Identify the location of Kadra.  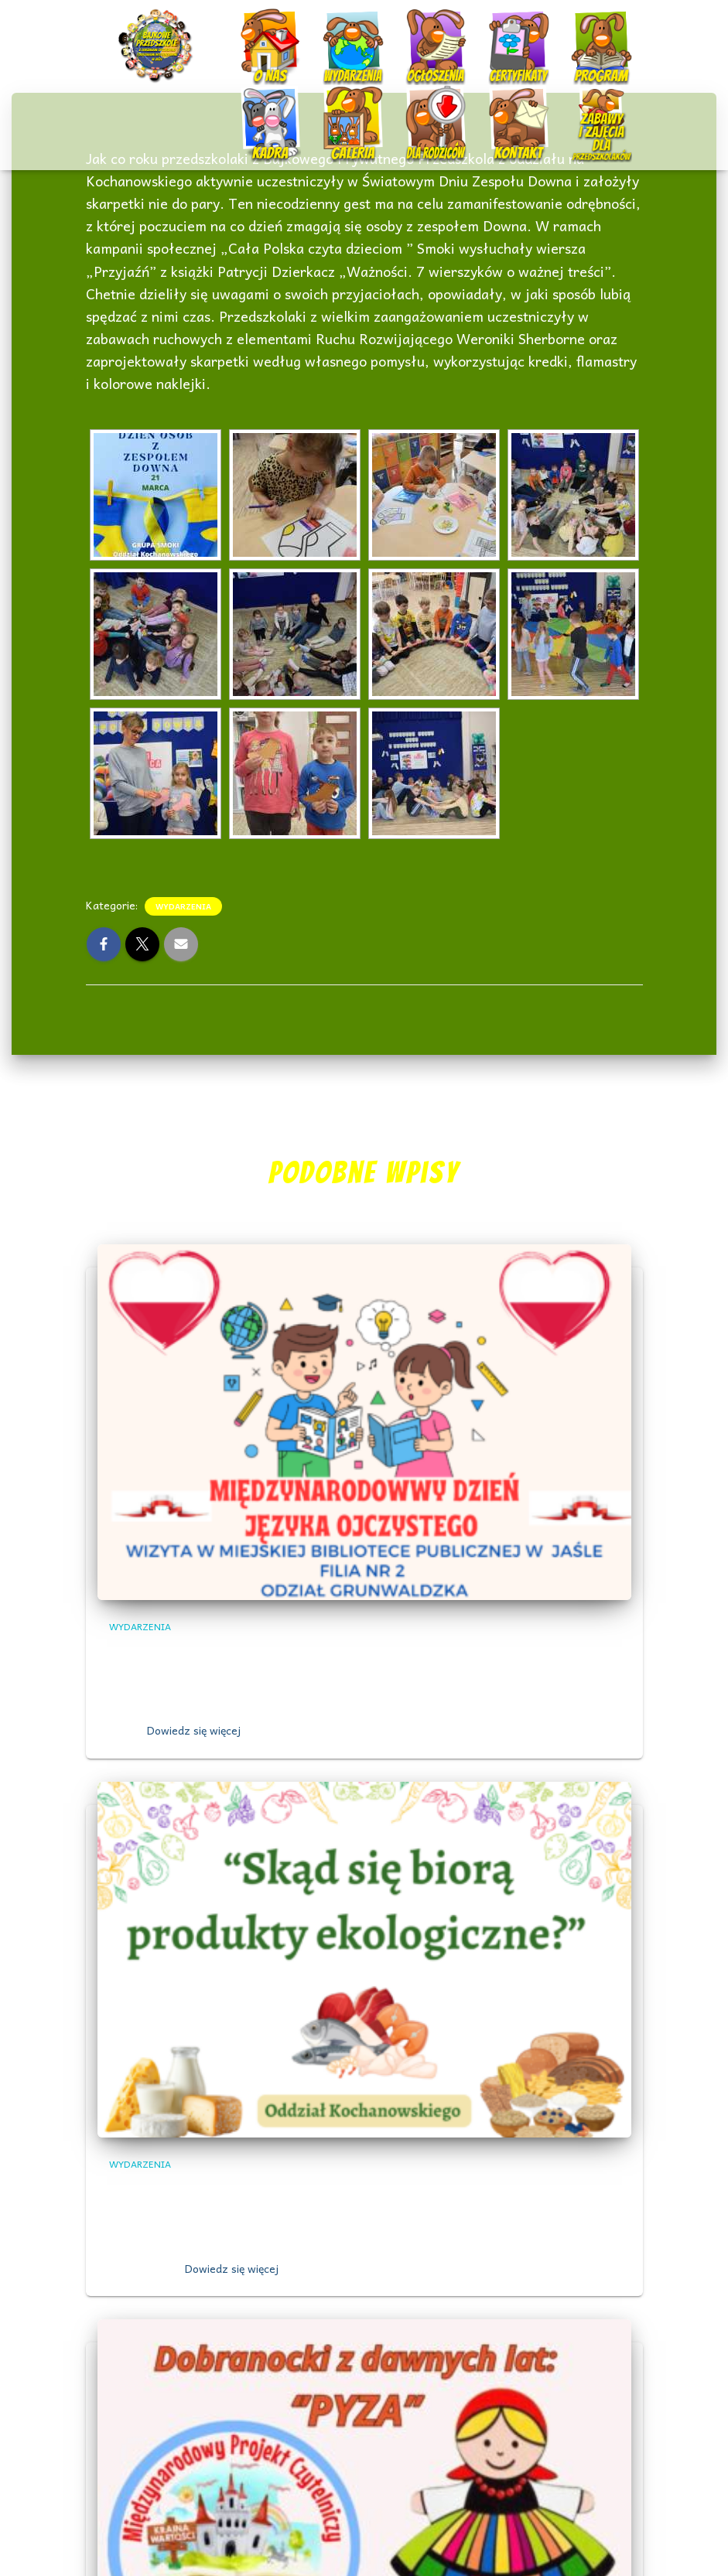
(256, 110).